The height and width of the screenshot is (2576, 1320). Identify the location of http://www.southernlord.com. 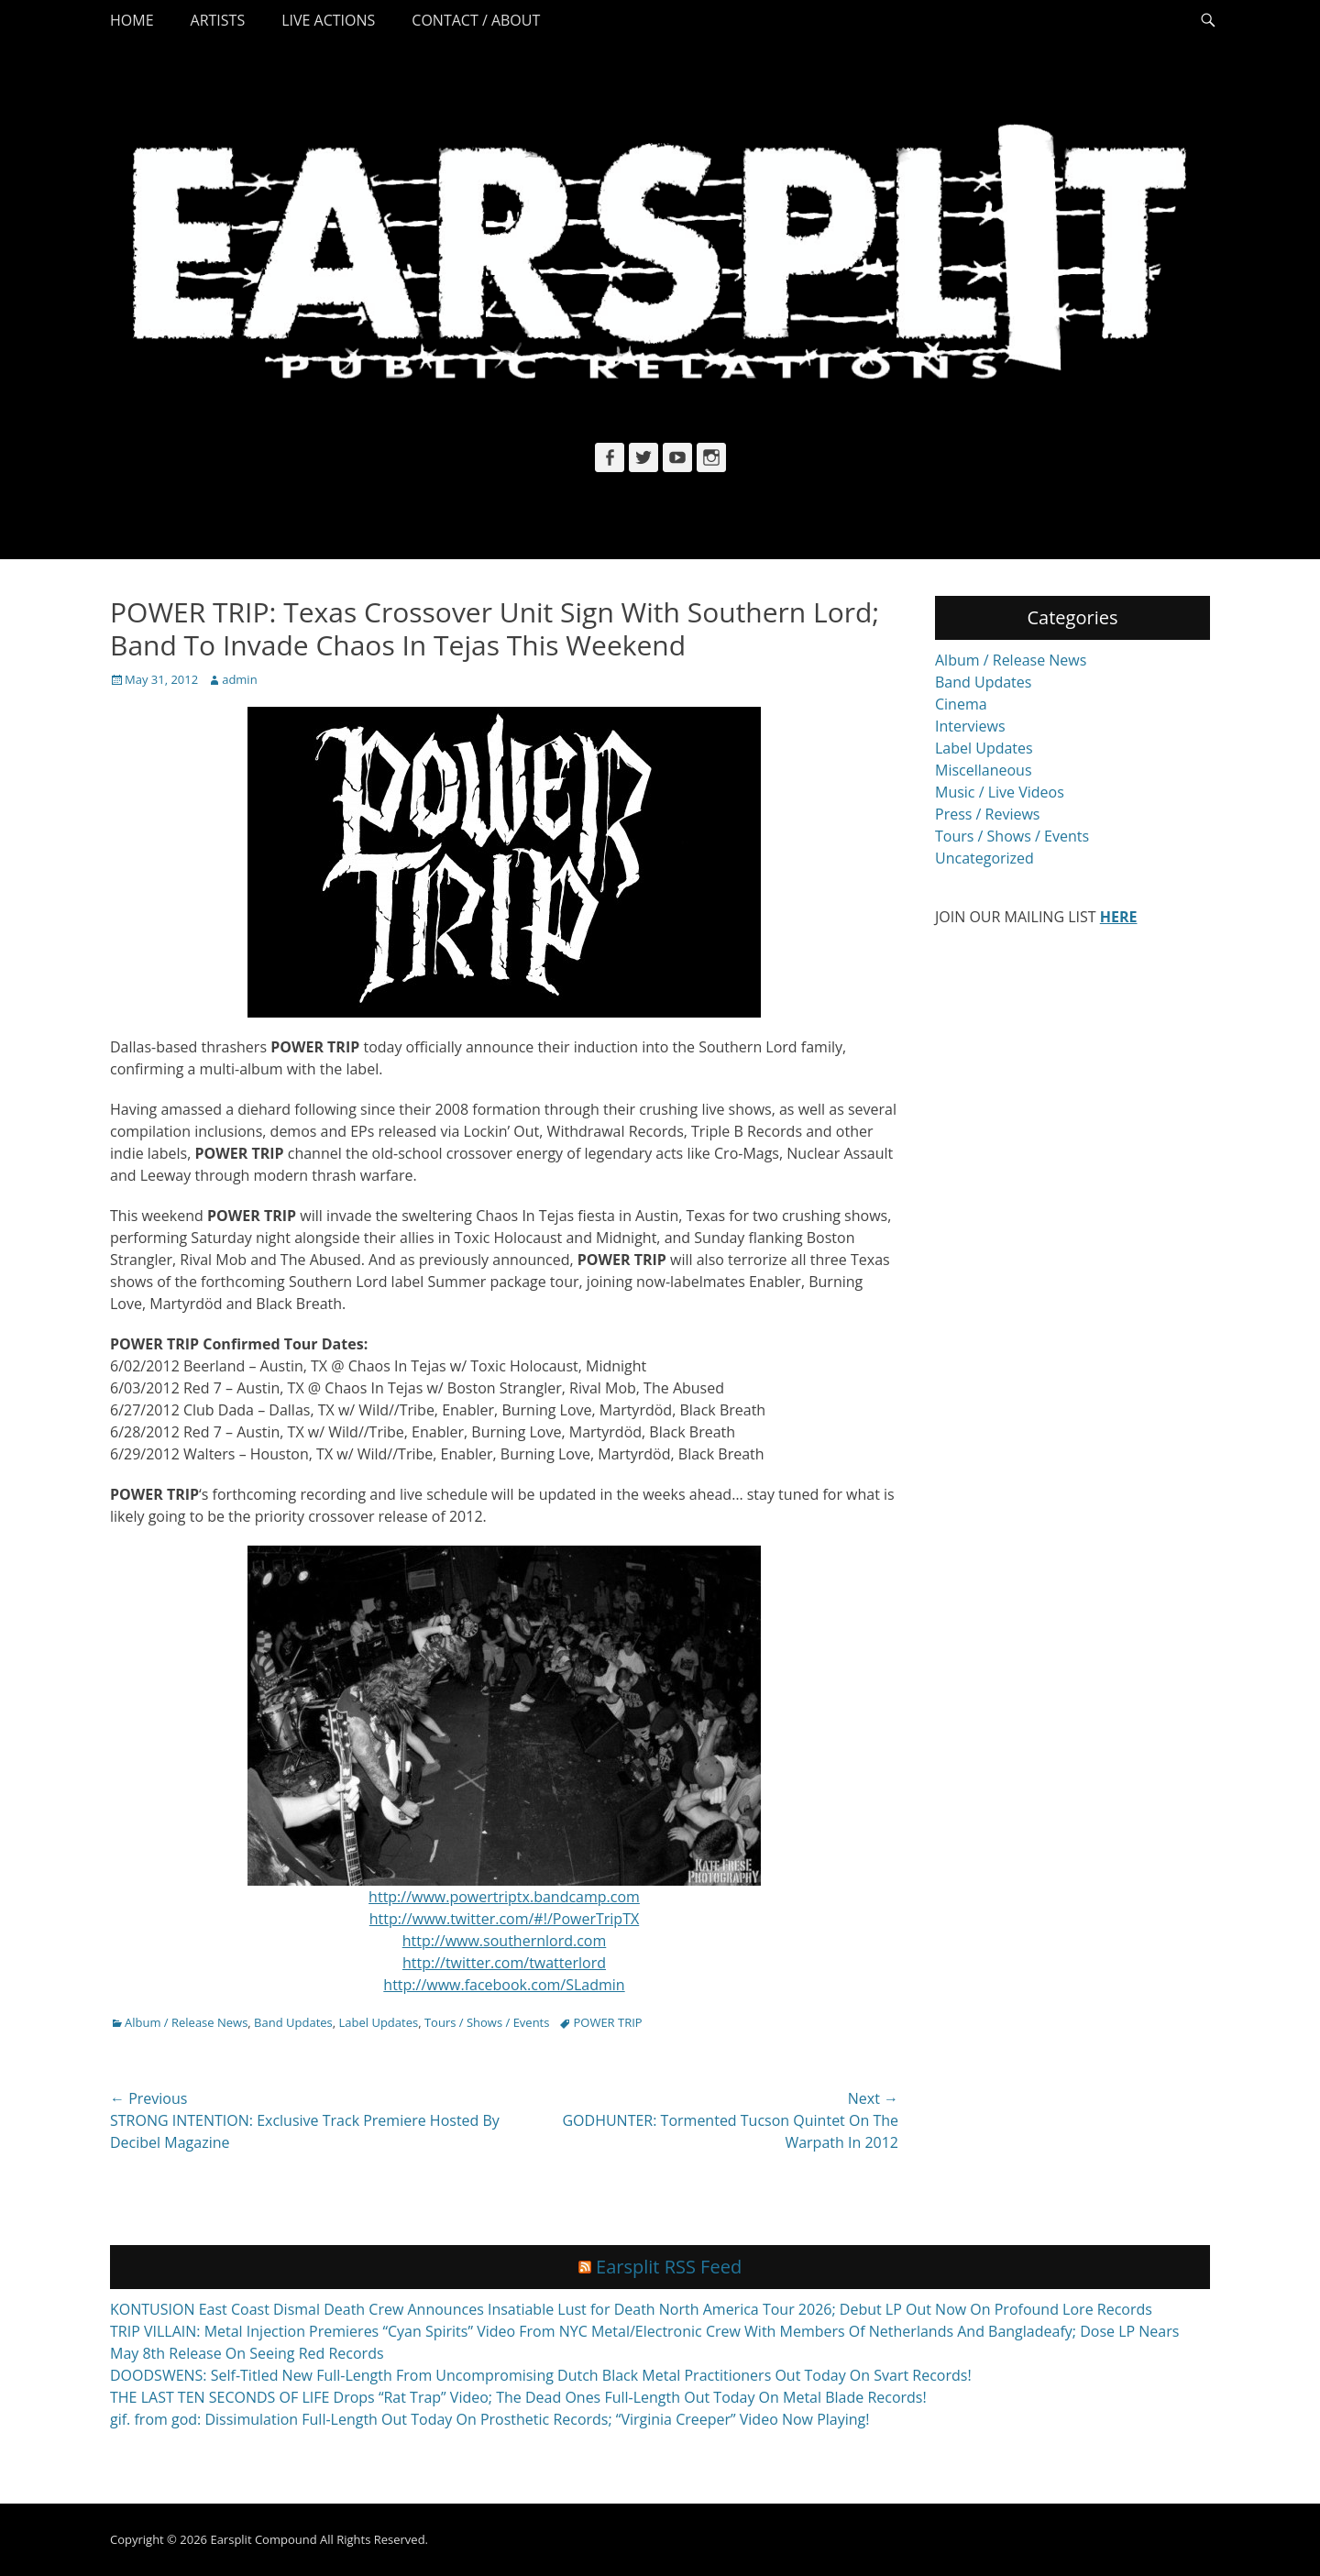
(504, 1941).